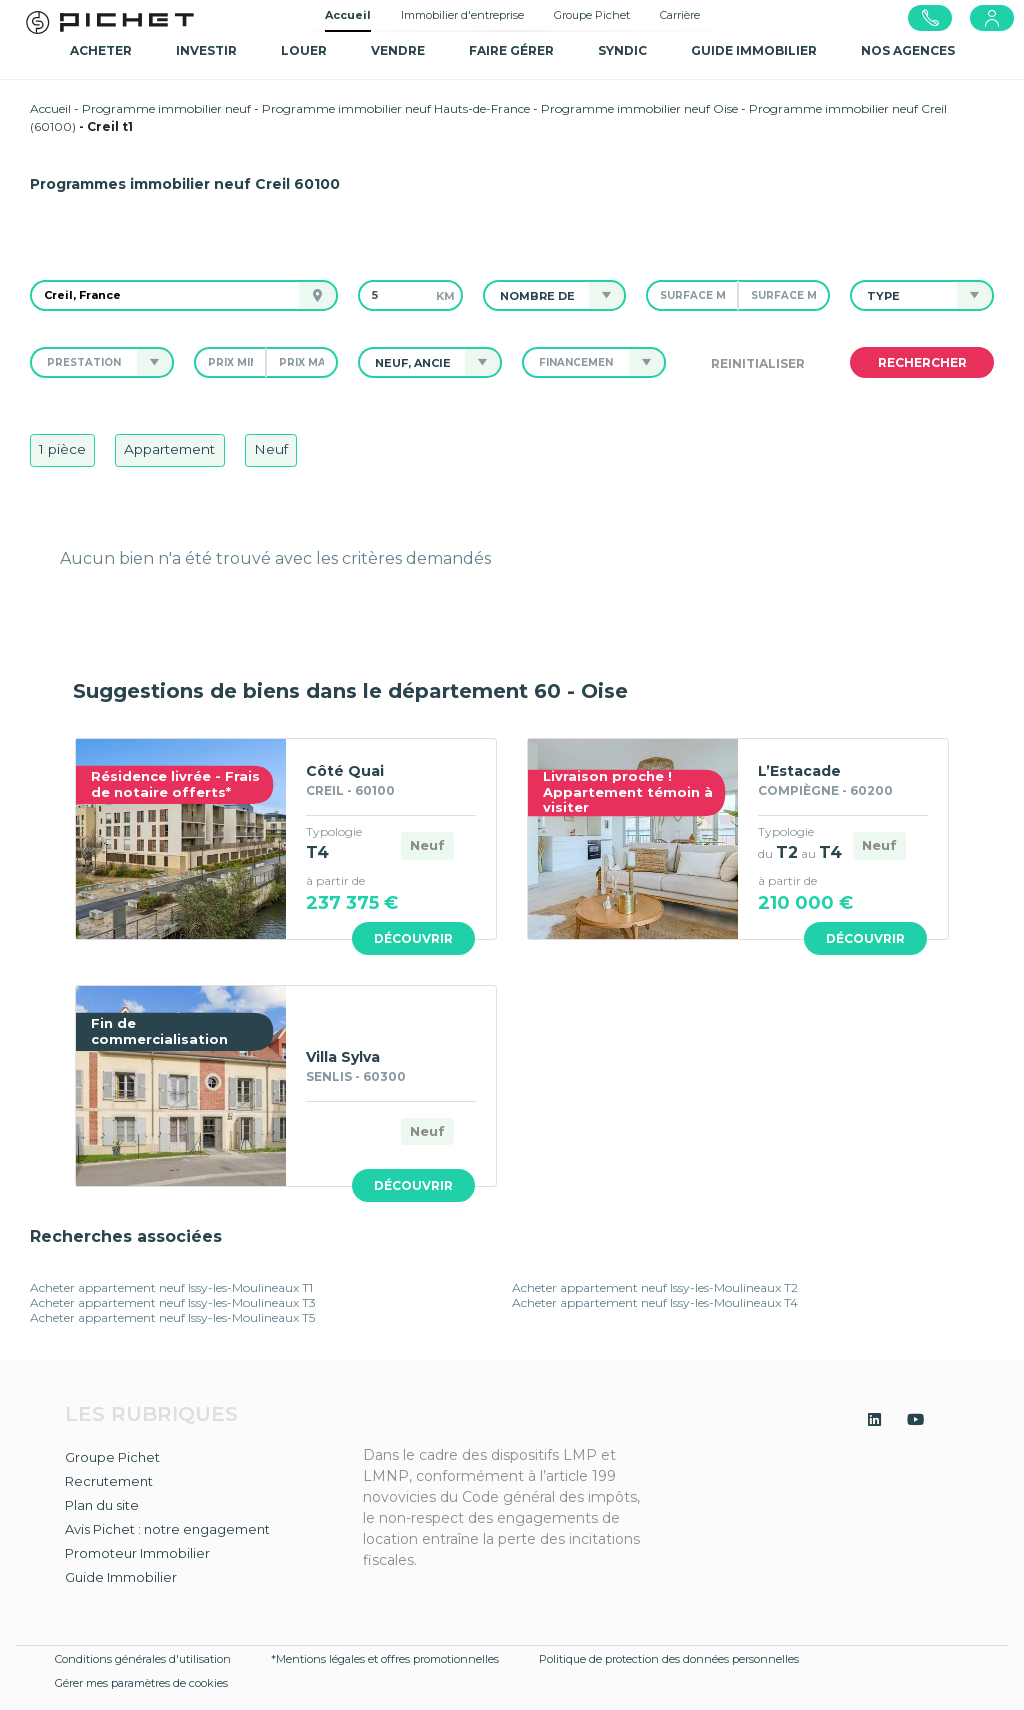  Describe the element at coordinates (908, 50) in the screenshot. I see `NOS AGENCES` at that location.